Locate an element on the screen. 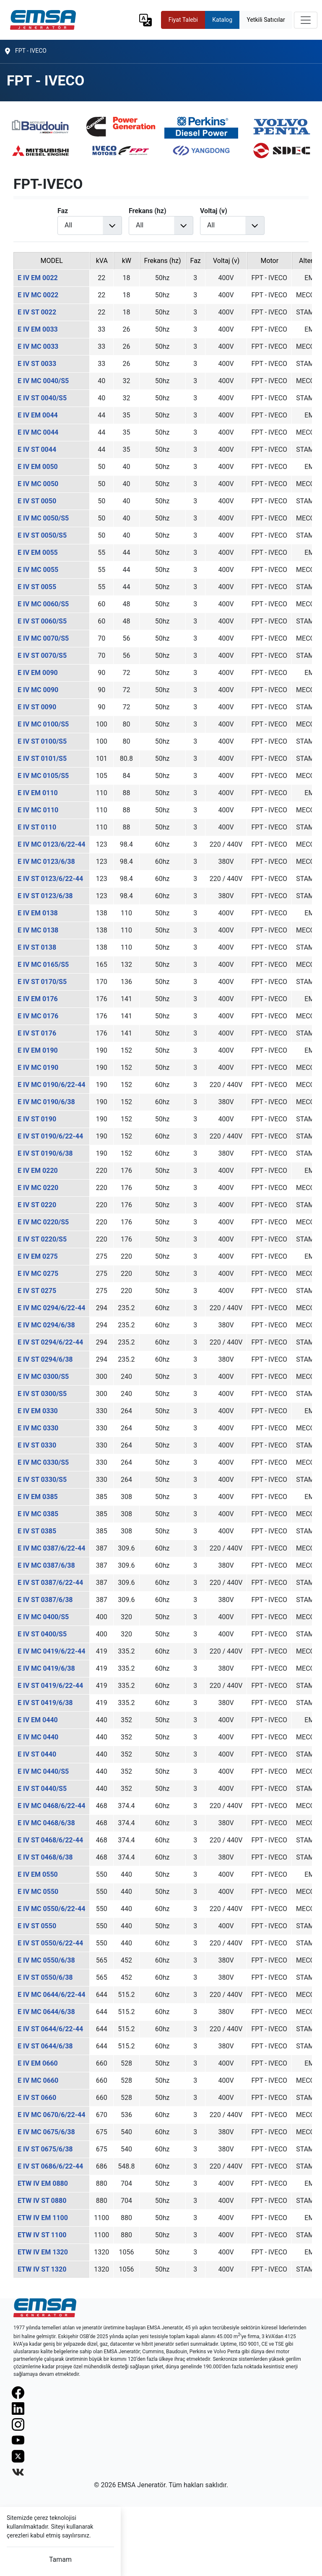  E IV ST 0294/6/22-44 is located at coordinates (50, 1342).